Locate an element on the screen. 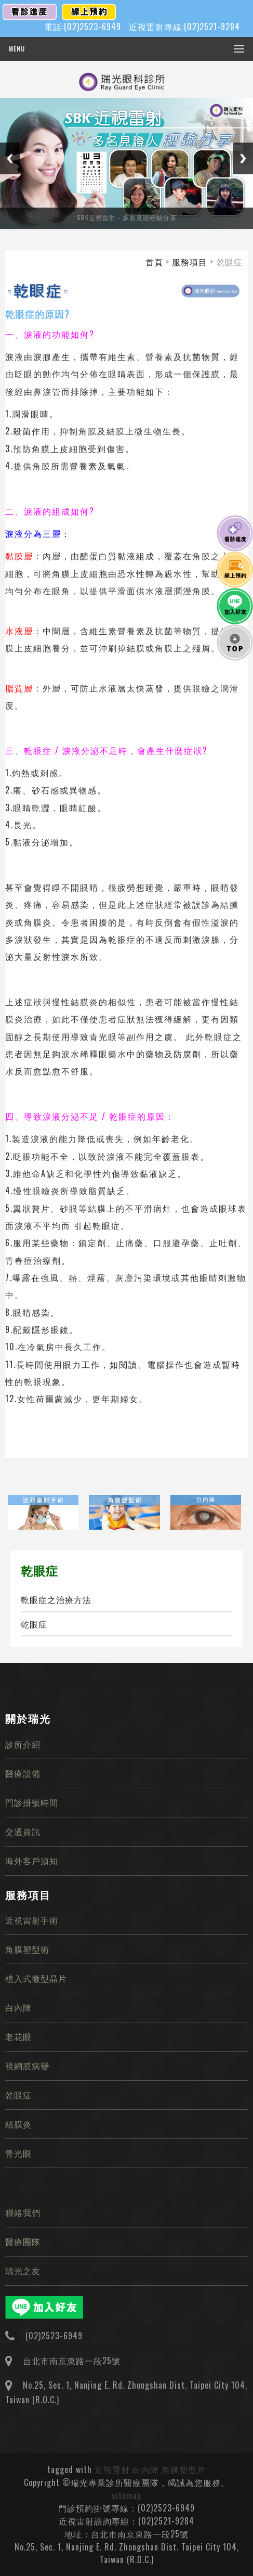  交通資訊 is located at coordinates (23, 1831).